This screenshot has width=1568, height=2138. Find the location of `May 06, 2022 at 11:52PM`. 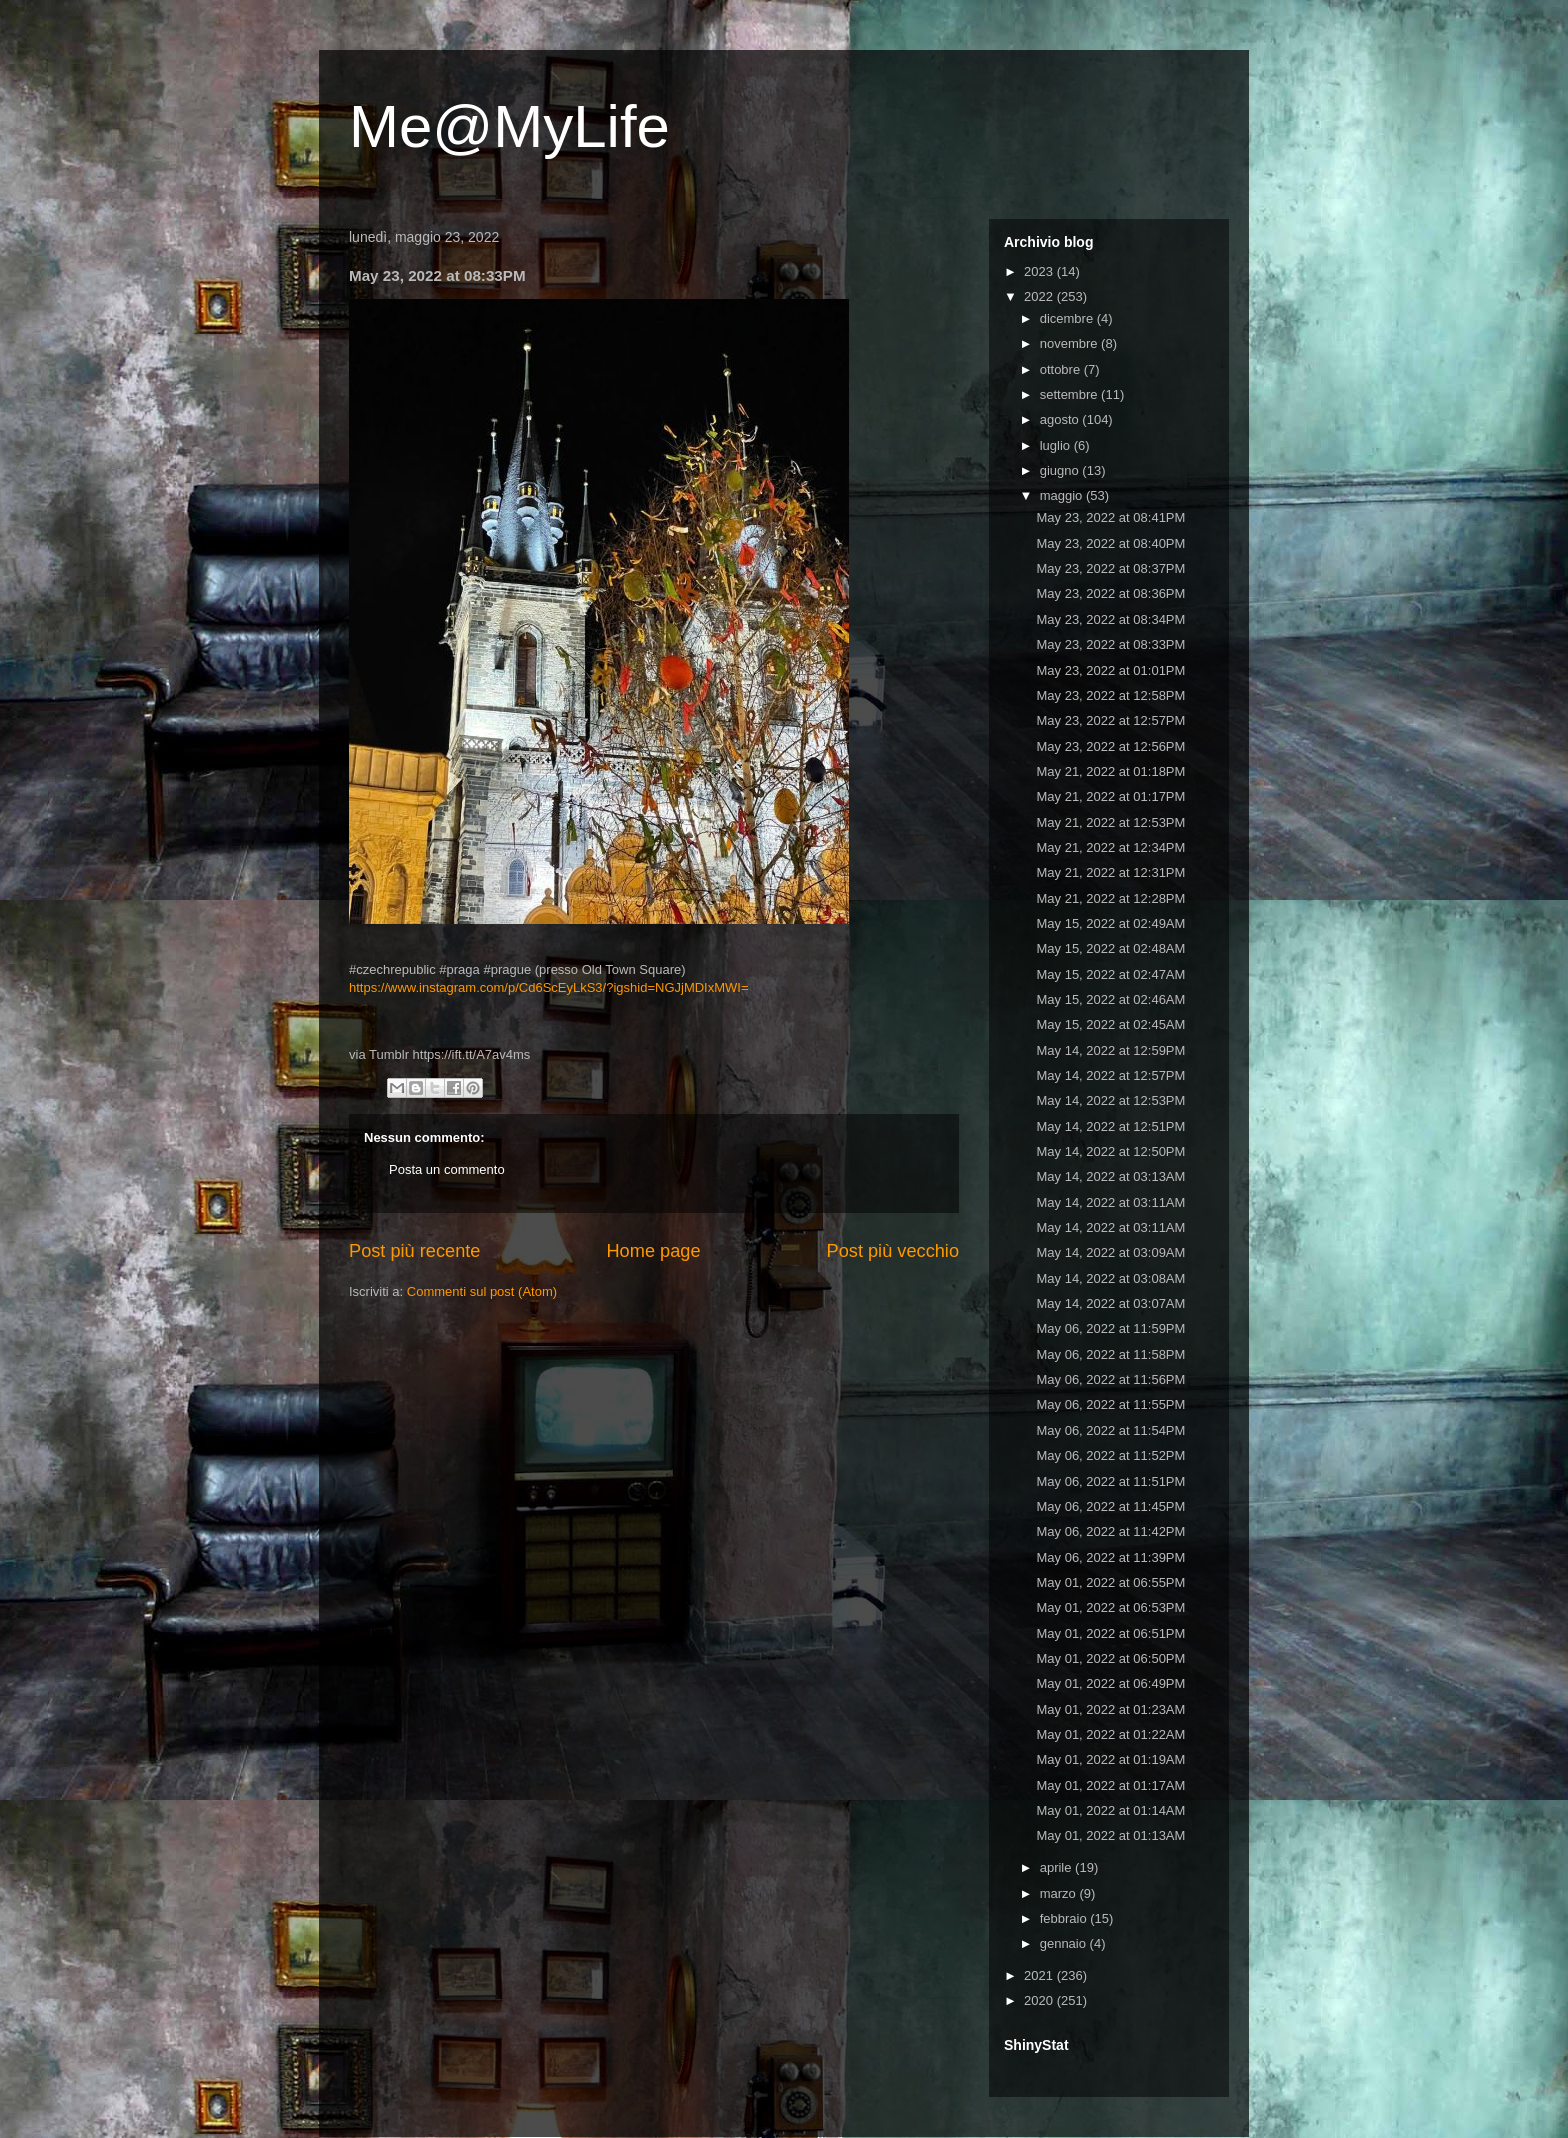

May 06, 2022 at 11:52PM is located at coordinates (1110, 1455).